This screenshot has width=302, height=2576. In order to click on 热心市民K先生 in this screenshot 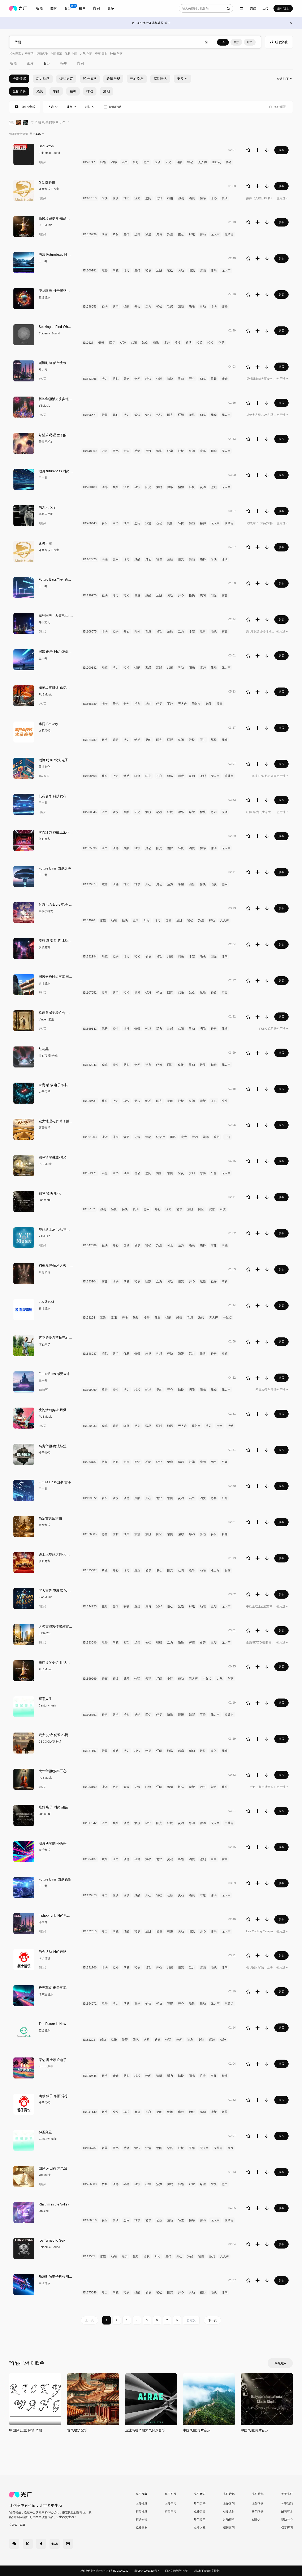, I will do `click(48, 1055)`.